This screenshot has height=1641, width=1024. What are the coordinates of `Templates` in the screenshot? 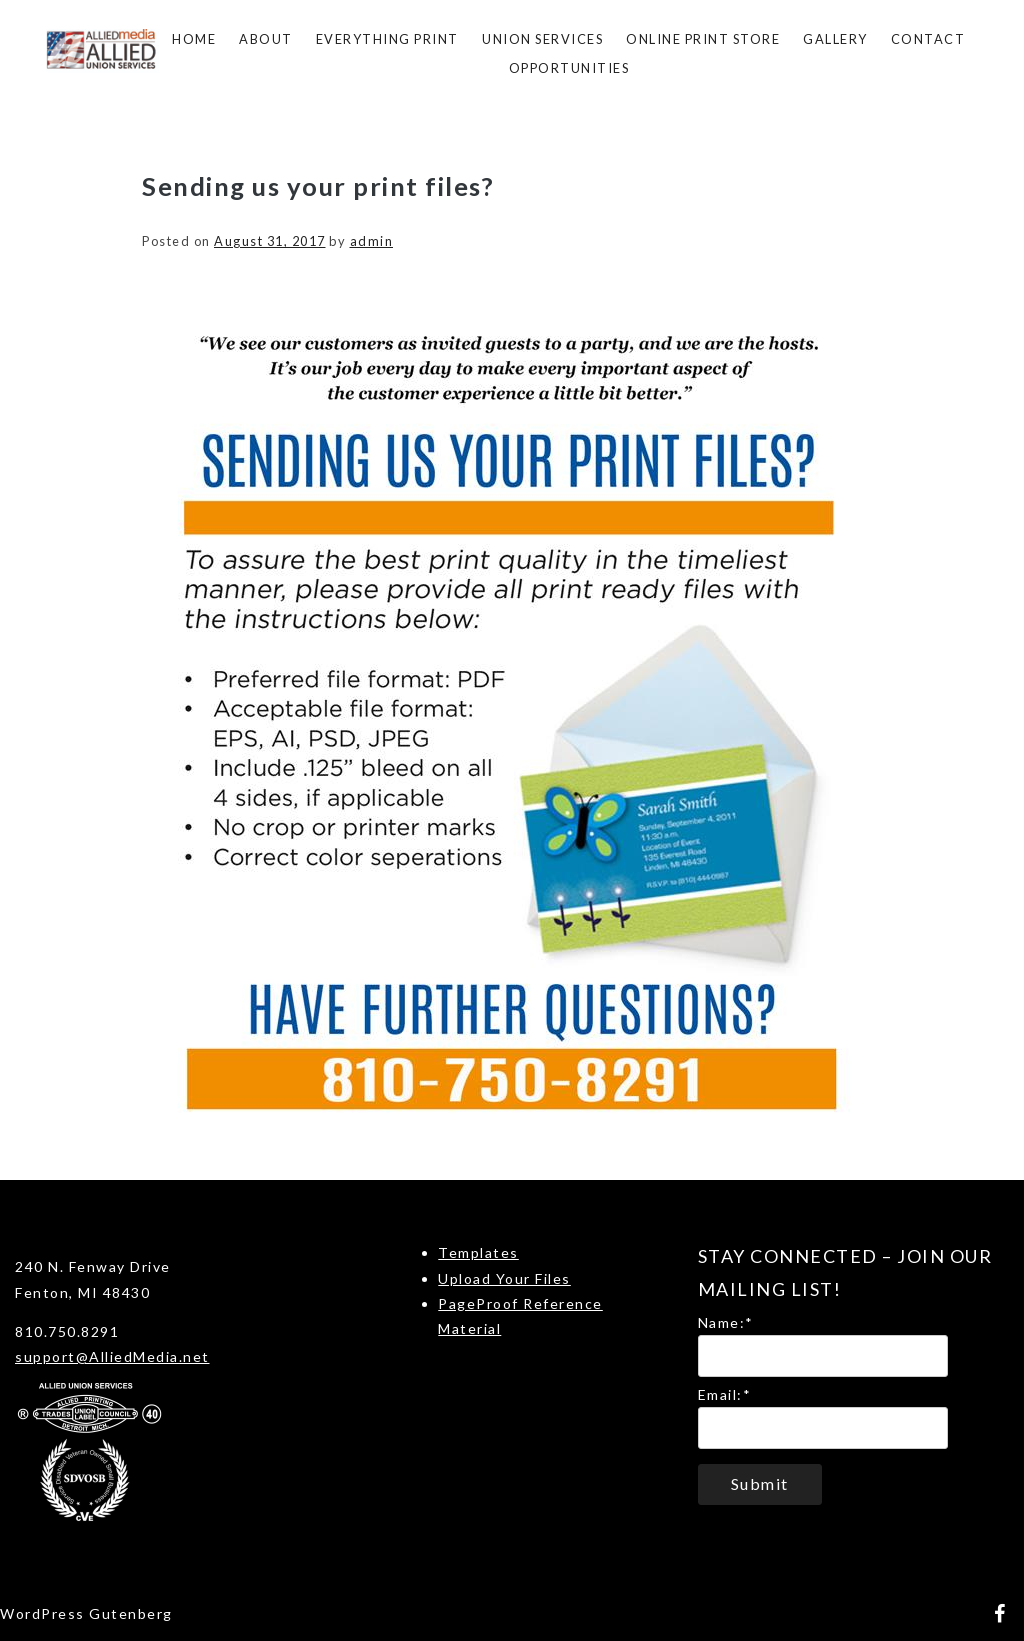 It's located at (478, 1252).